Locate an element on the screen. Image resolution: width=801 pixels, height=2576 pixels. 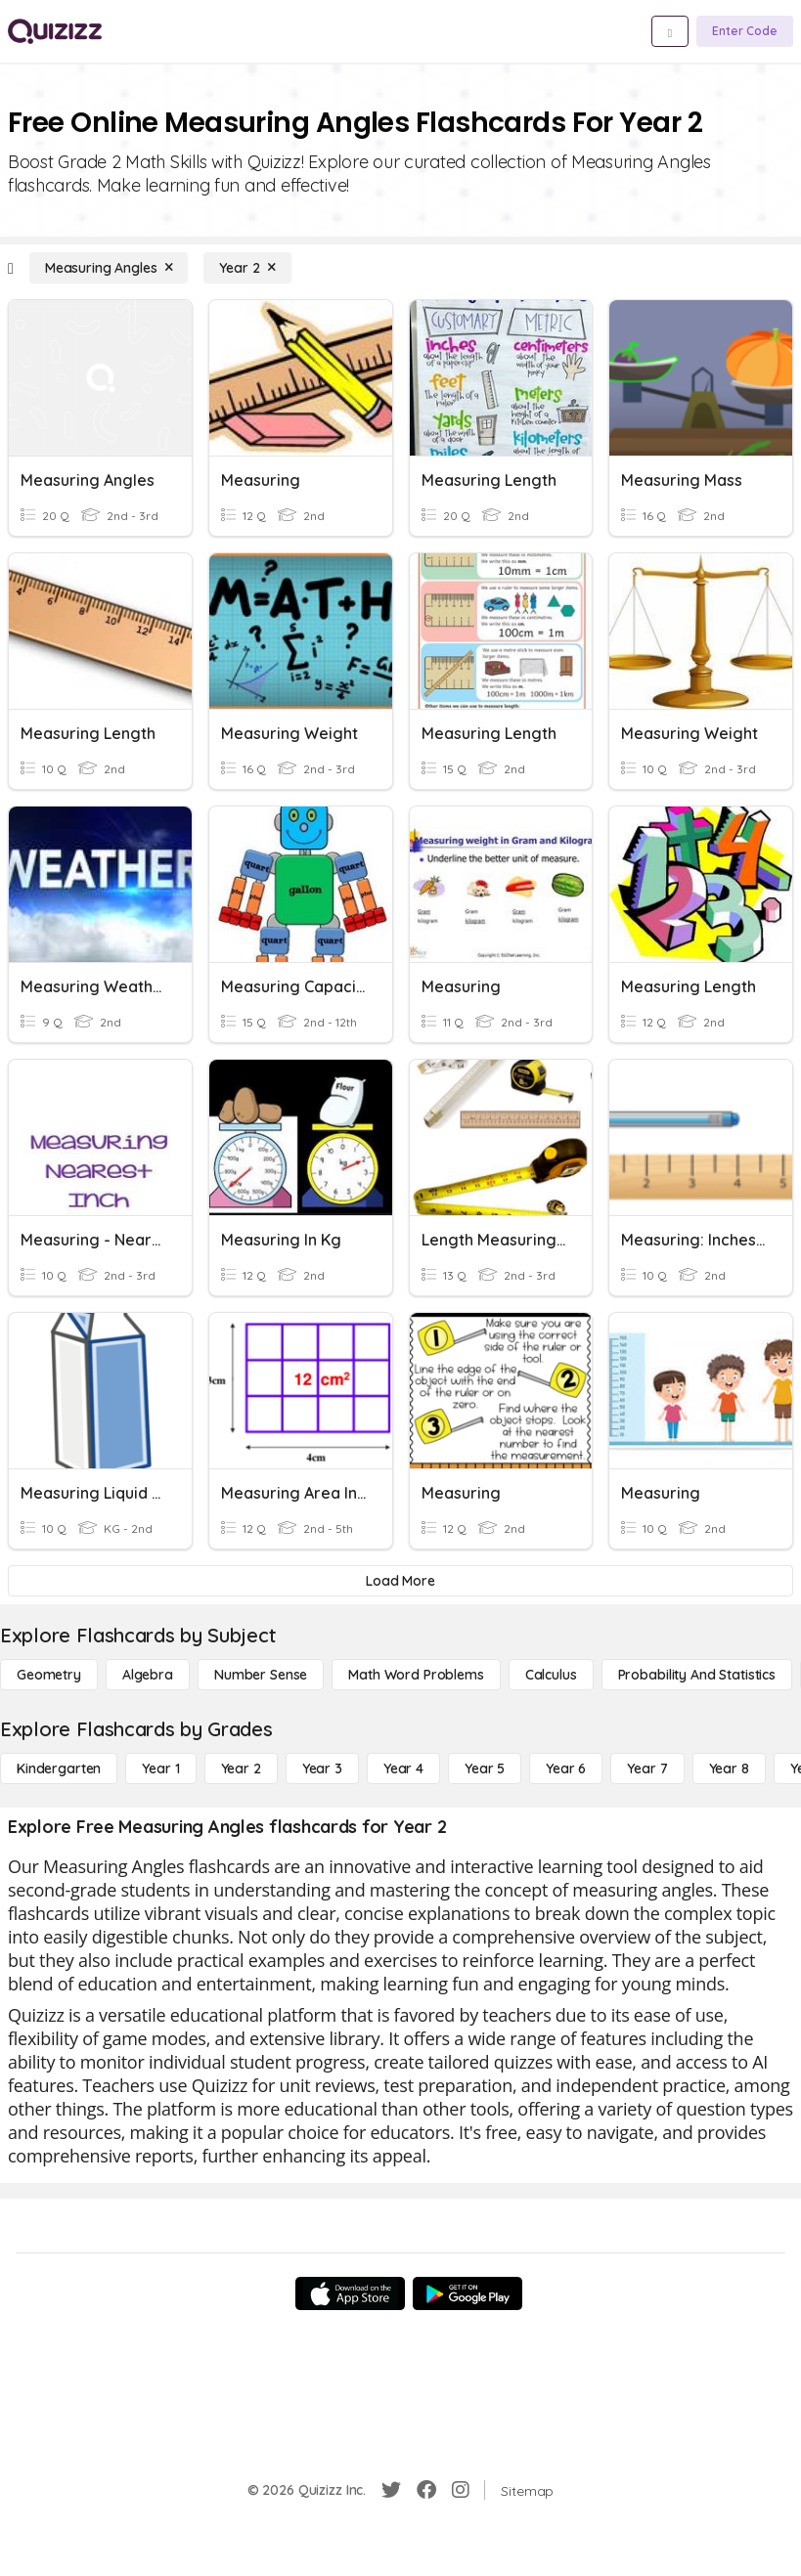
[Twitter] is located at coordinates (391, 2490).